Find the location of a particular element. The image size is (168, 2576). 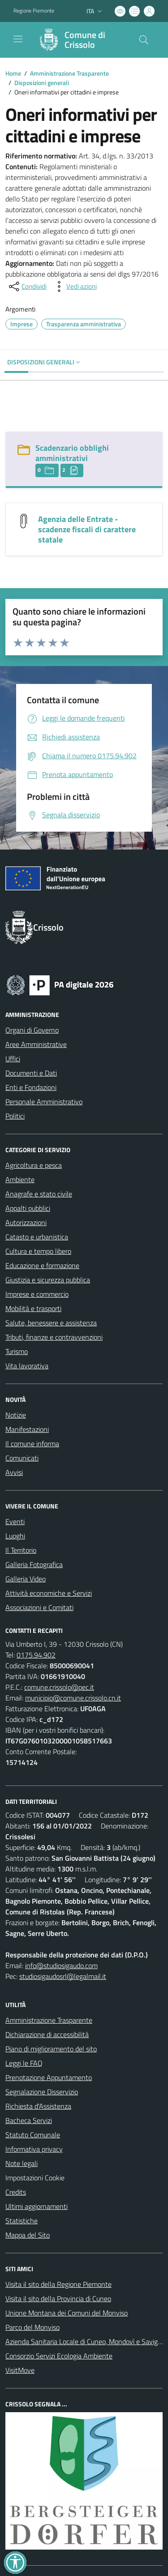

[vedi azioni da compiere sulla pagina] is located at coordinates (74, 286).